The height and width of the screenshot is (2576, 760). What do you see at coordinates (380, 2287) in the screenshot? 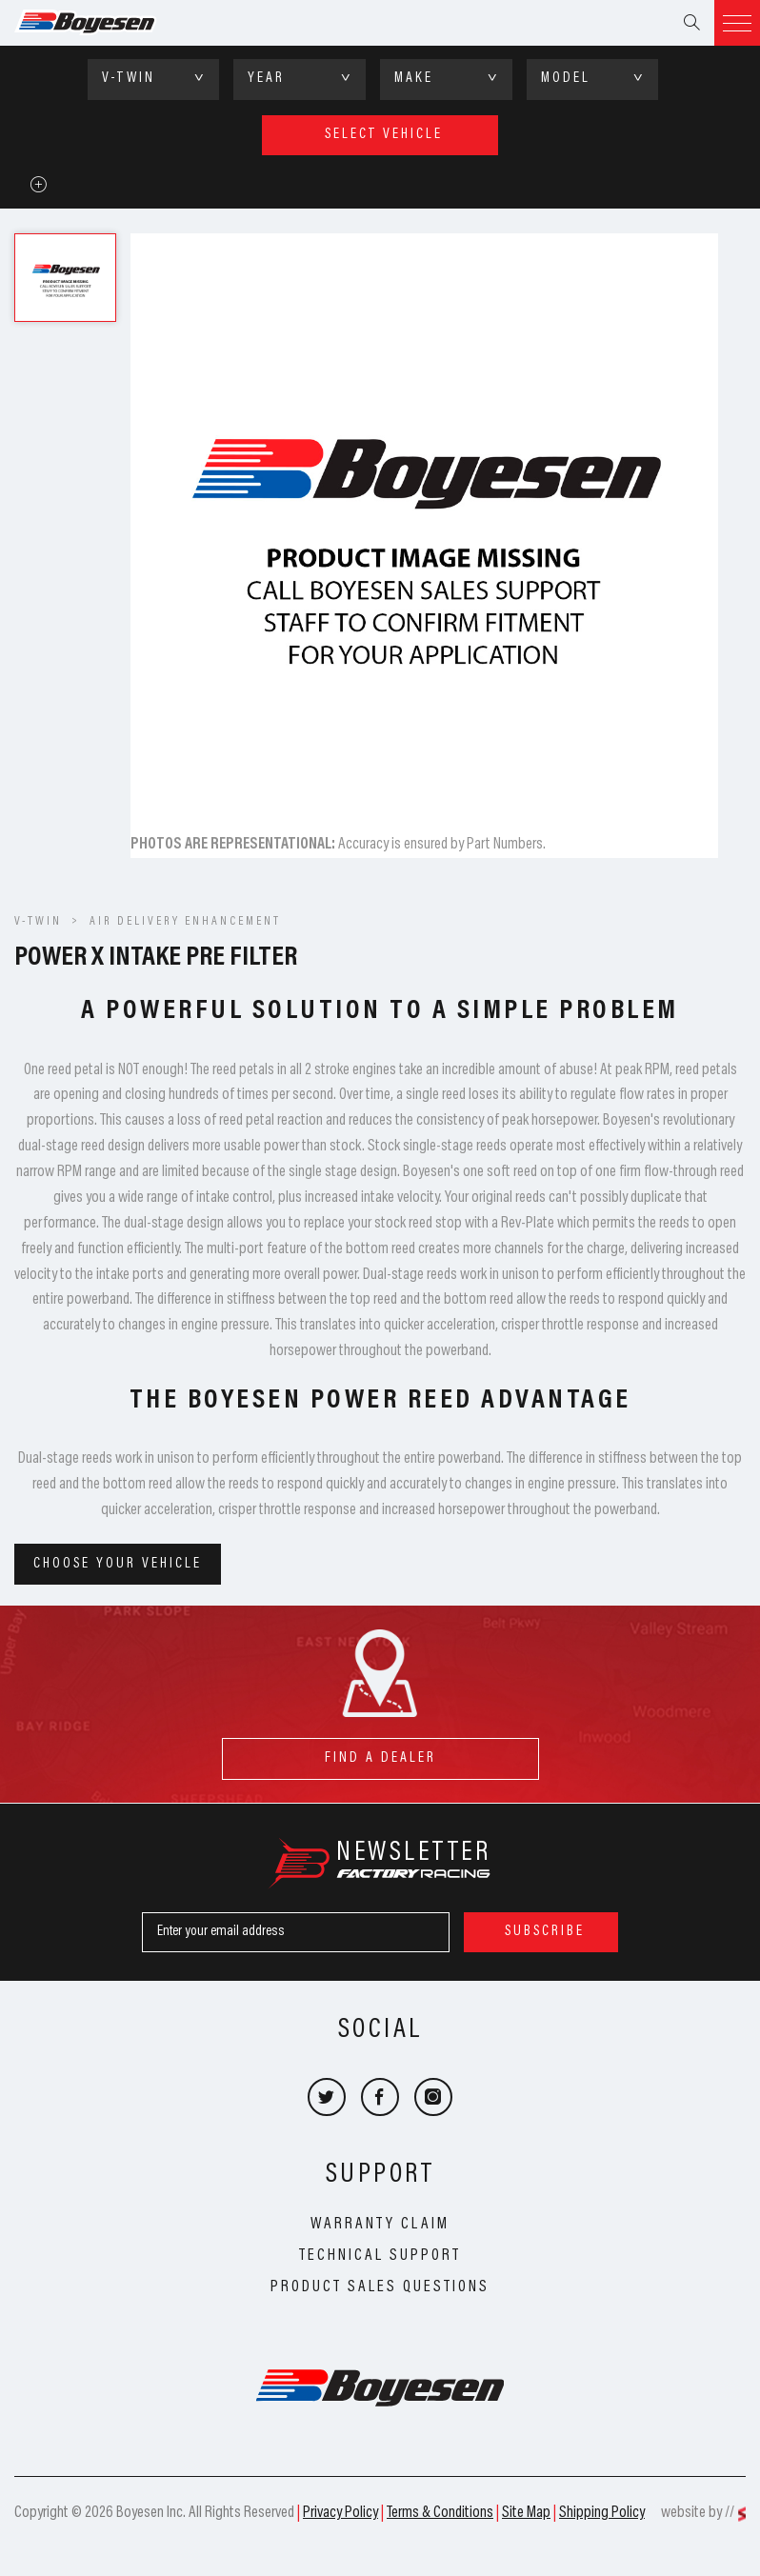
I see `Product Sales Questions` at bounding box center [380, 2287].